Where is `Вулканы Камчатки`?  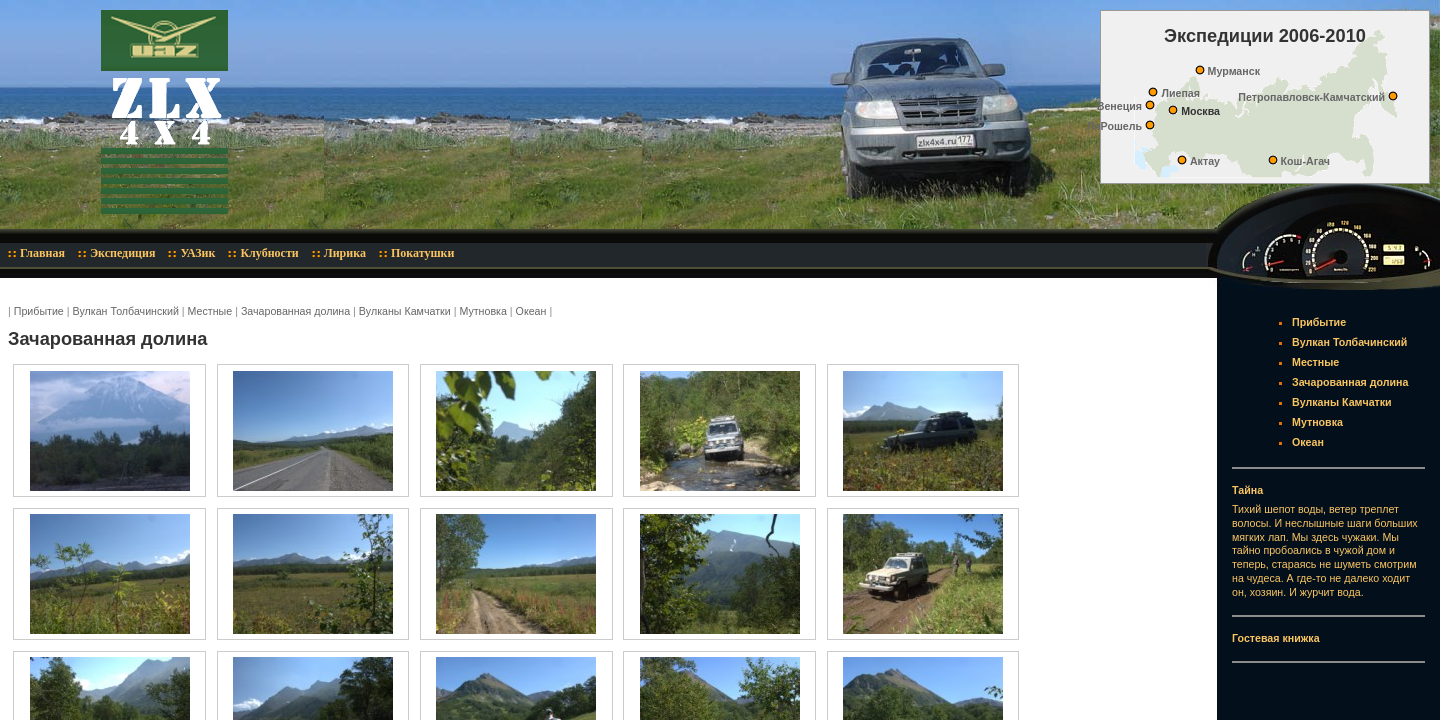
Вулканы Камчатки is located at coordinates (405, 311).